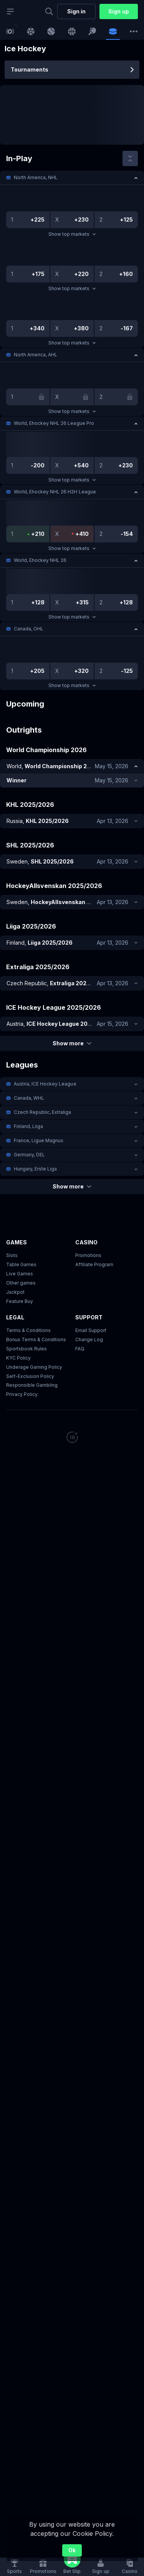 The height and width of the screenshot is (2576, 144). What do you see at coordinates (72, 177) in the screenshot?
I see `[button]` at bounding box center [72, 177].